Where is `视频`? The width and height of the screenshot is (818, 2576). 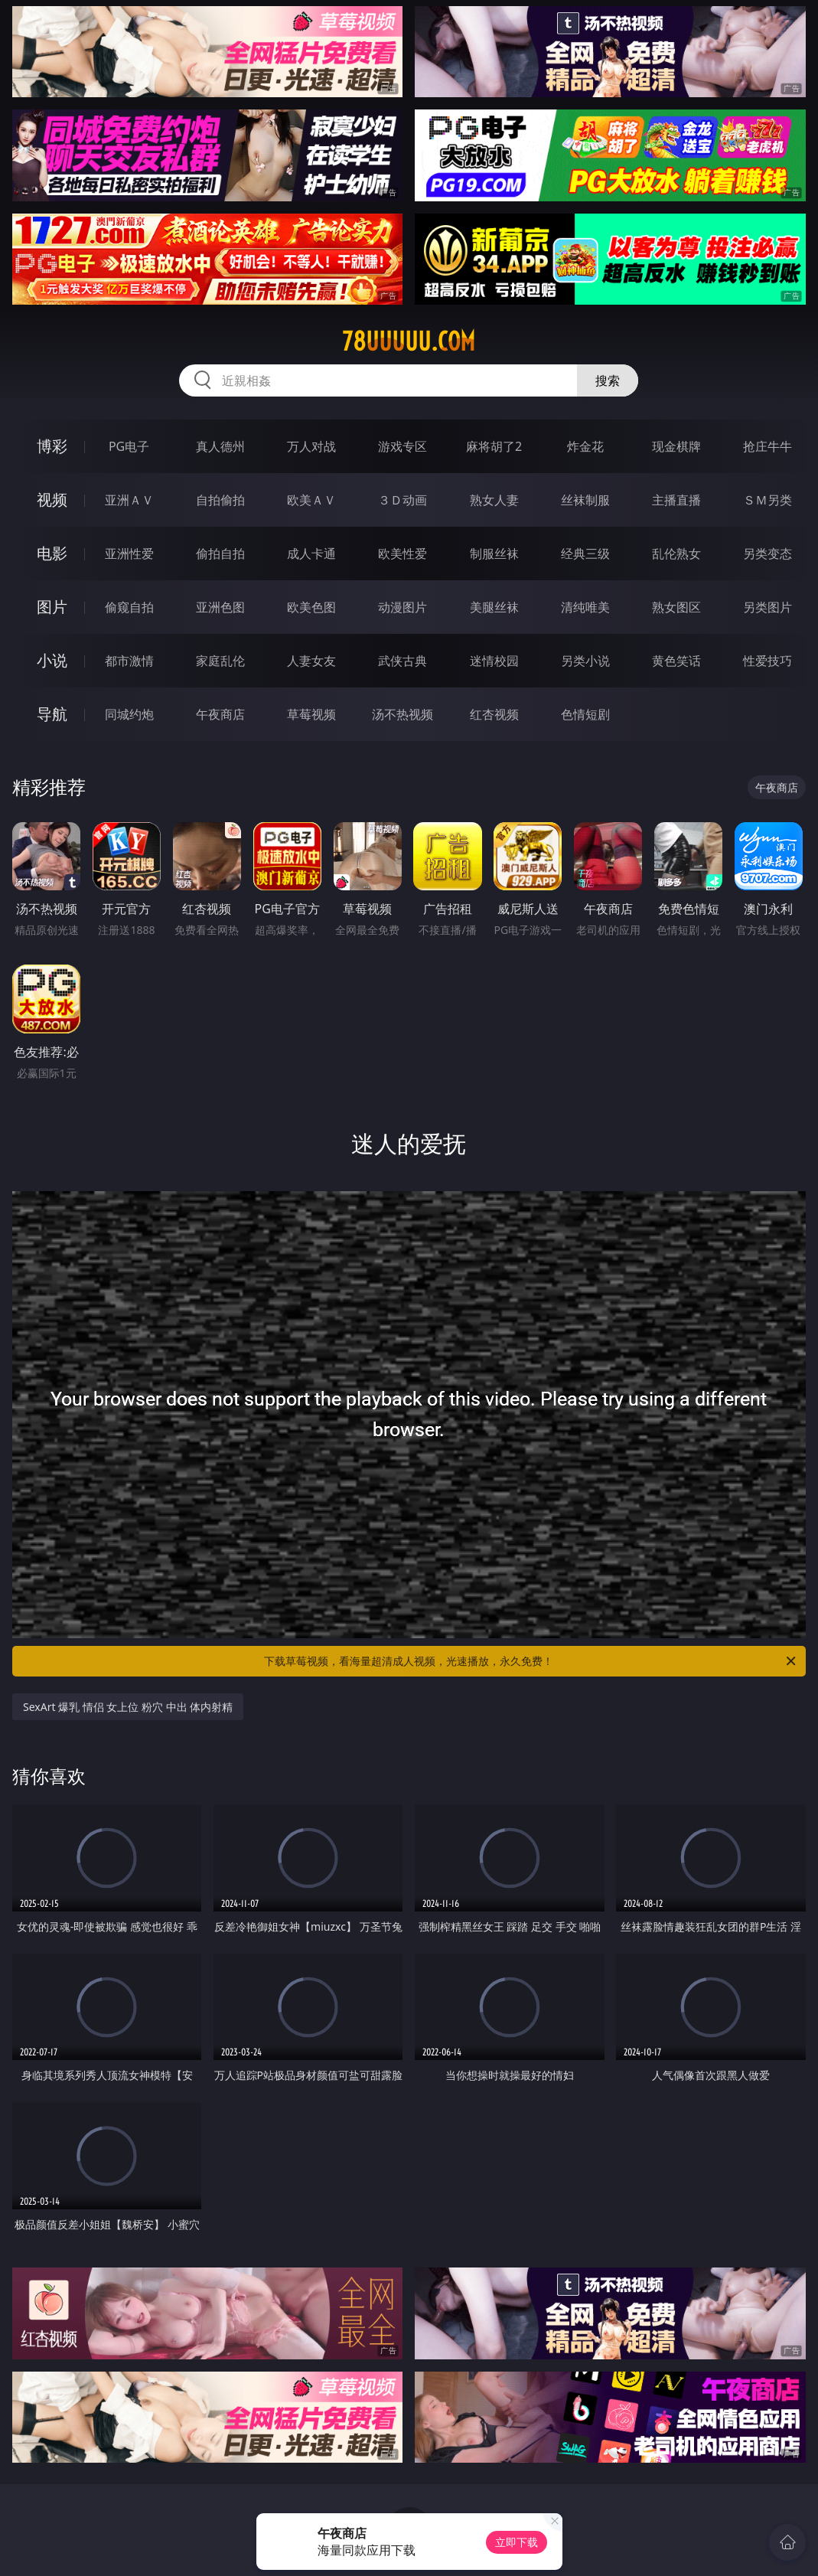
视频 is located at coordinates (52, 499).